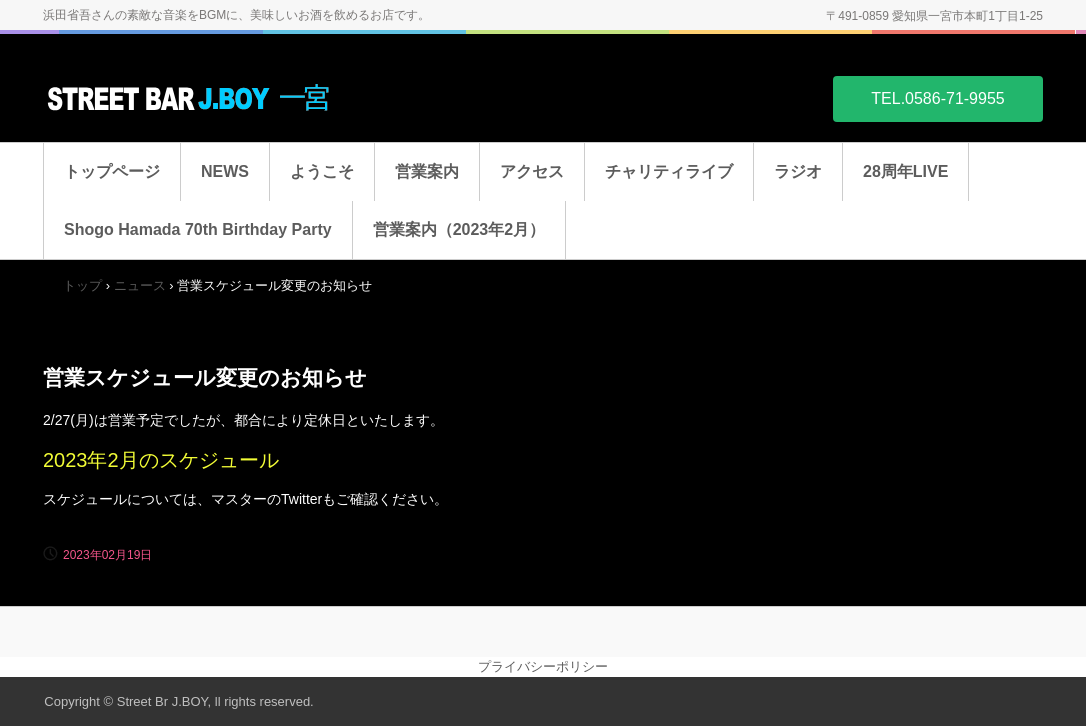 The image size is (1086, 726). What do you see at coordinates (140, 285) in the screenshot?
I see `ニュース` at bounding box center [140, 285].